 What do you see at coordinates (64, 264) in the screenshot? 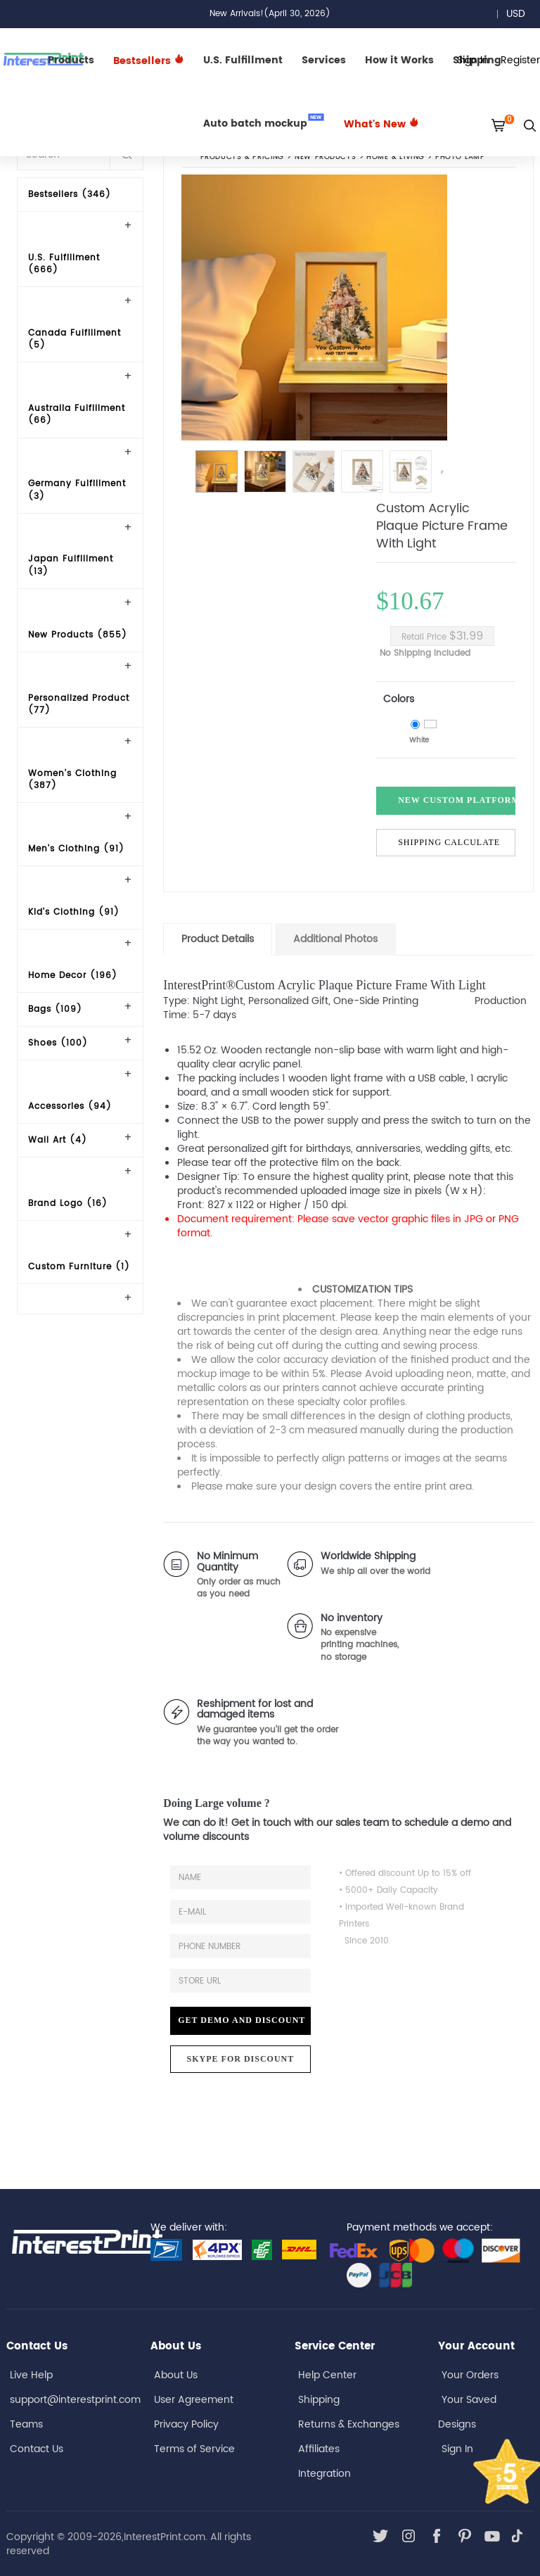
I see `U.S. Fulfillment (666)` at bounding box center [64, 264].